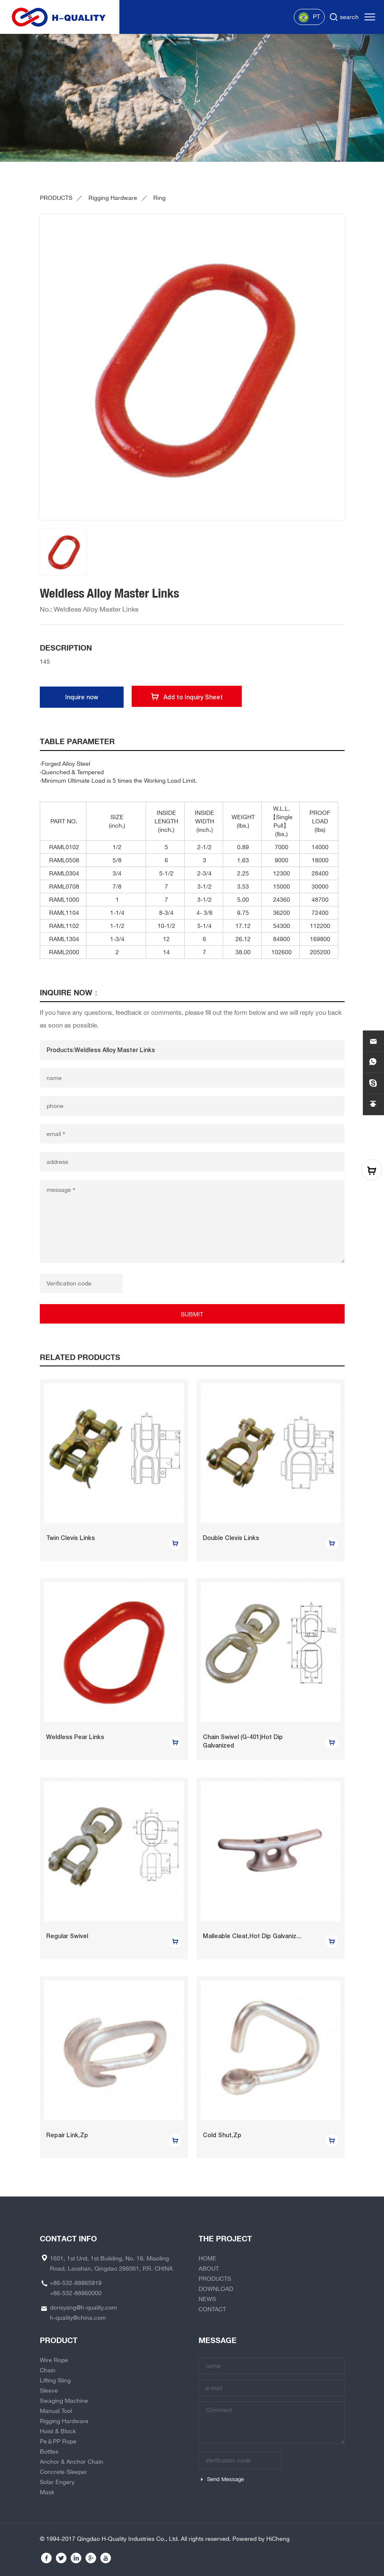  What do you see at coordinates (47, 2370) in the screenshot?
I see `Chain` at bounding box center [47, 2370].